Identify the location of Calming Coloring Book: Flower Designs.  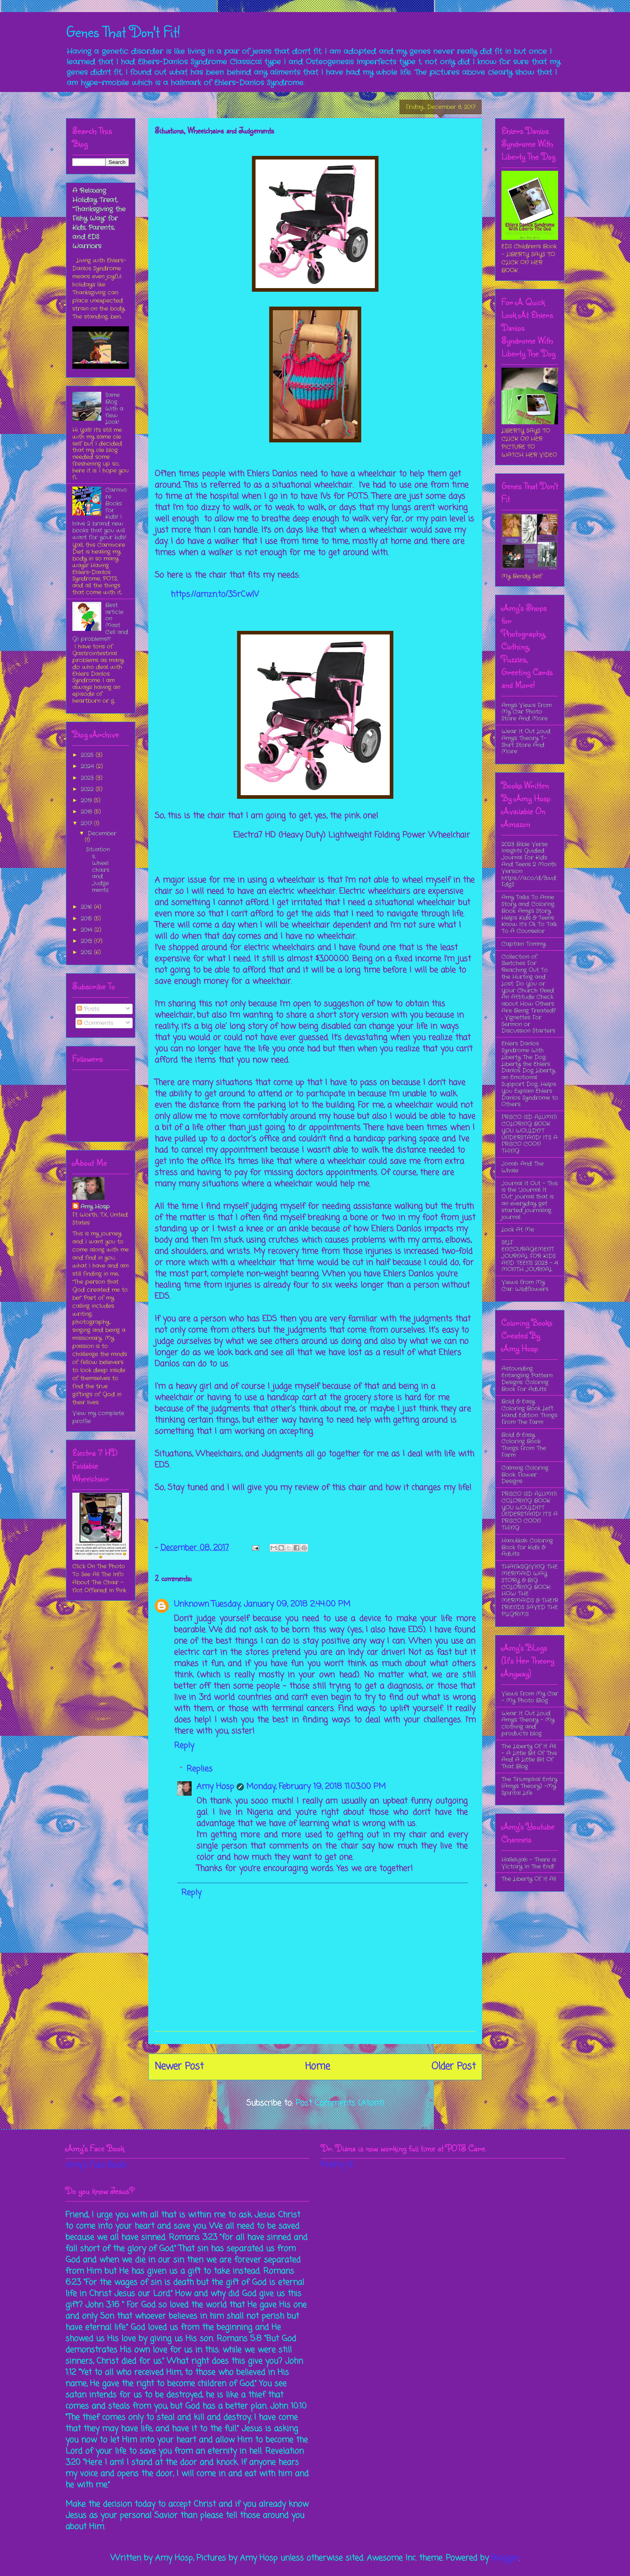
(524, 1474).